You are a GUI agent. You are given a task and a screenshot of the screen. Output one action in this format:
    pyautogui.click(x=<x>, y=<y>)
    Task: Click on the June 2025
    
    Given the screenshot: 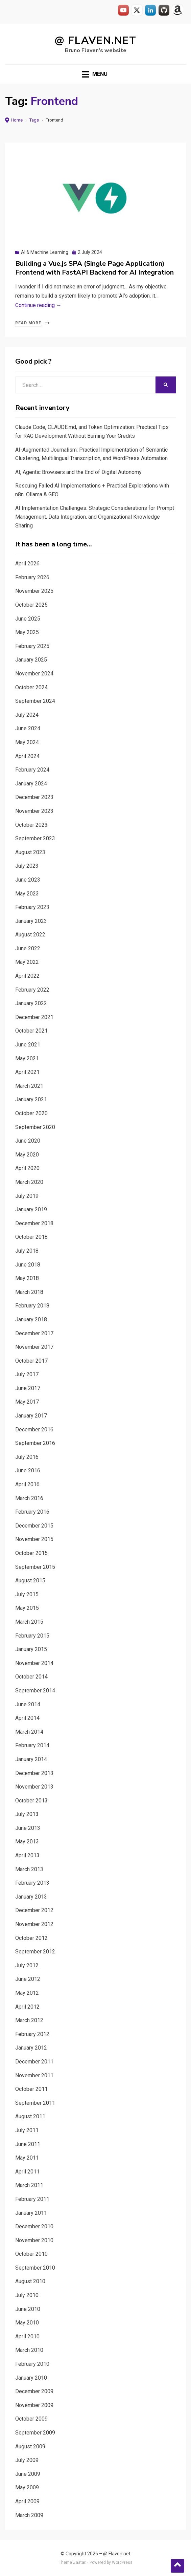 What is the action you would take?
    pyautogui.click(x=27, y=618)
    